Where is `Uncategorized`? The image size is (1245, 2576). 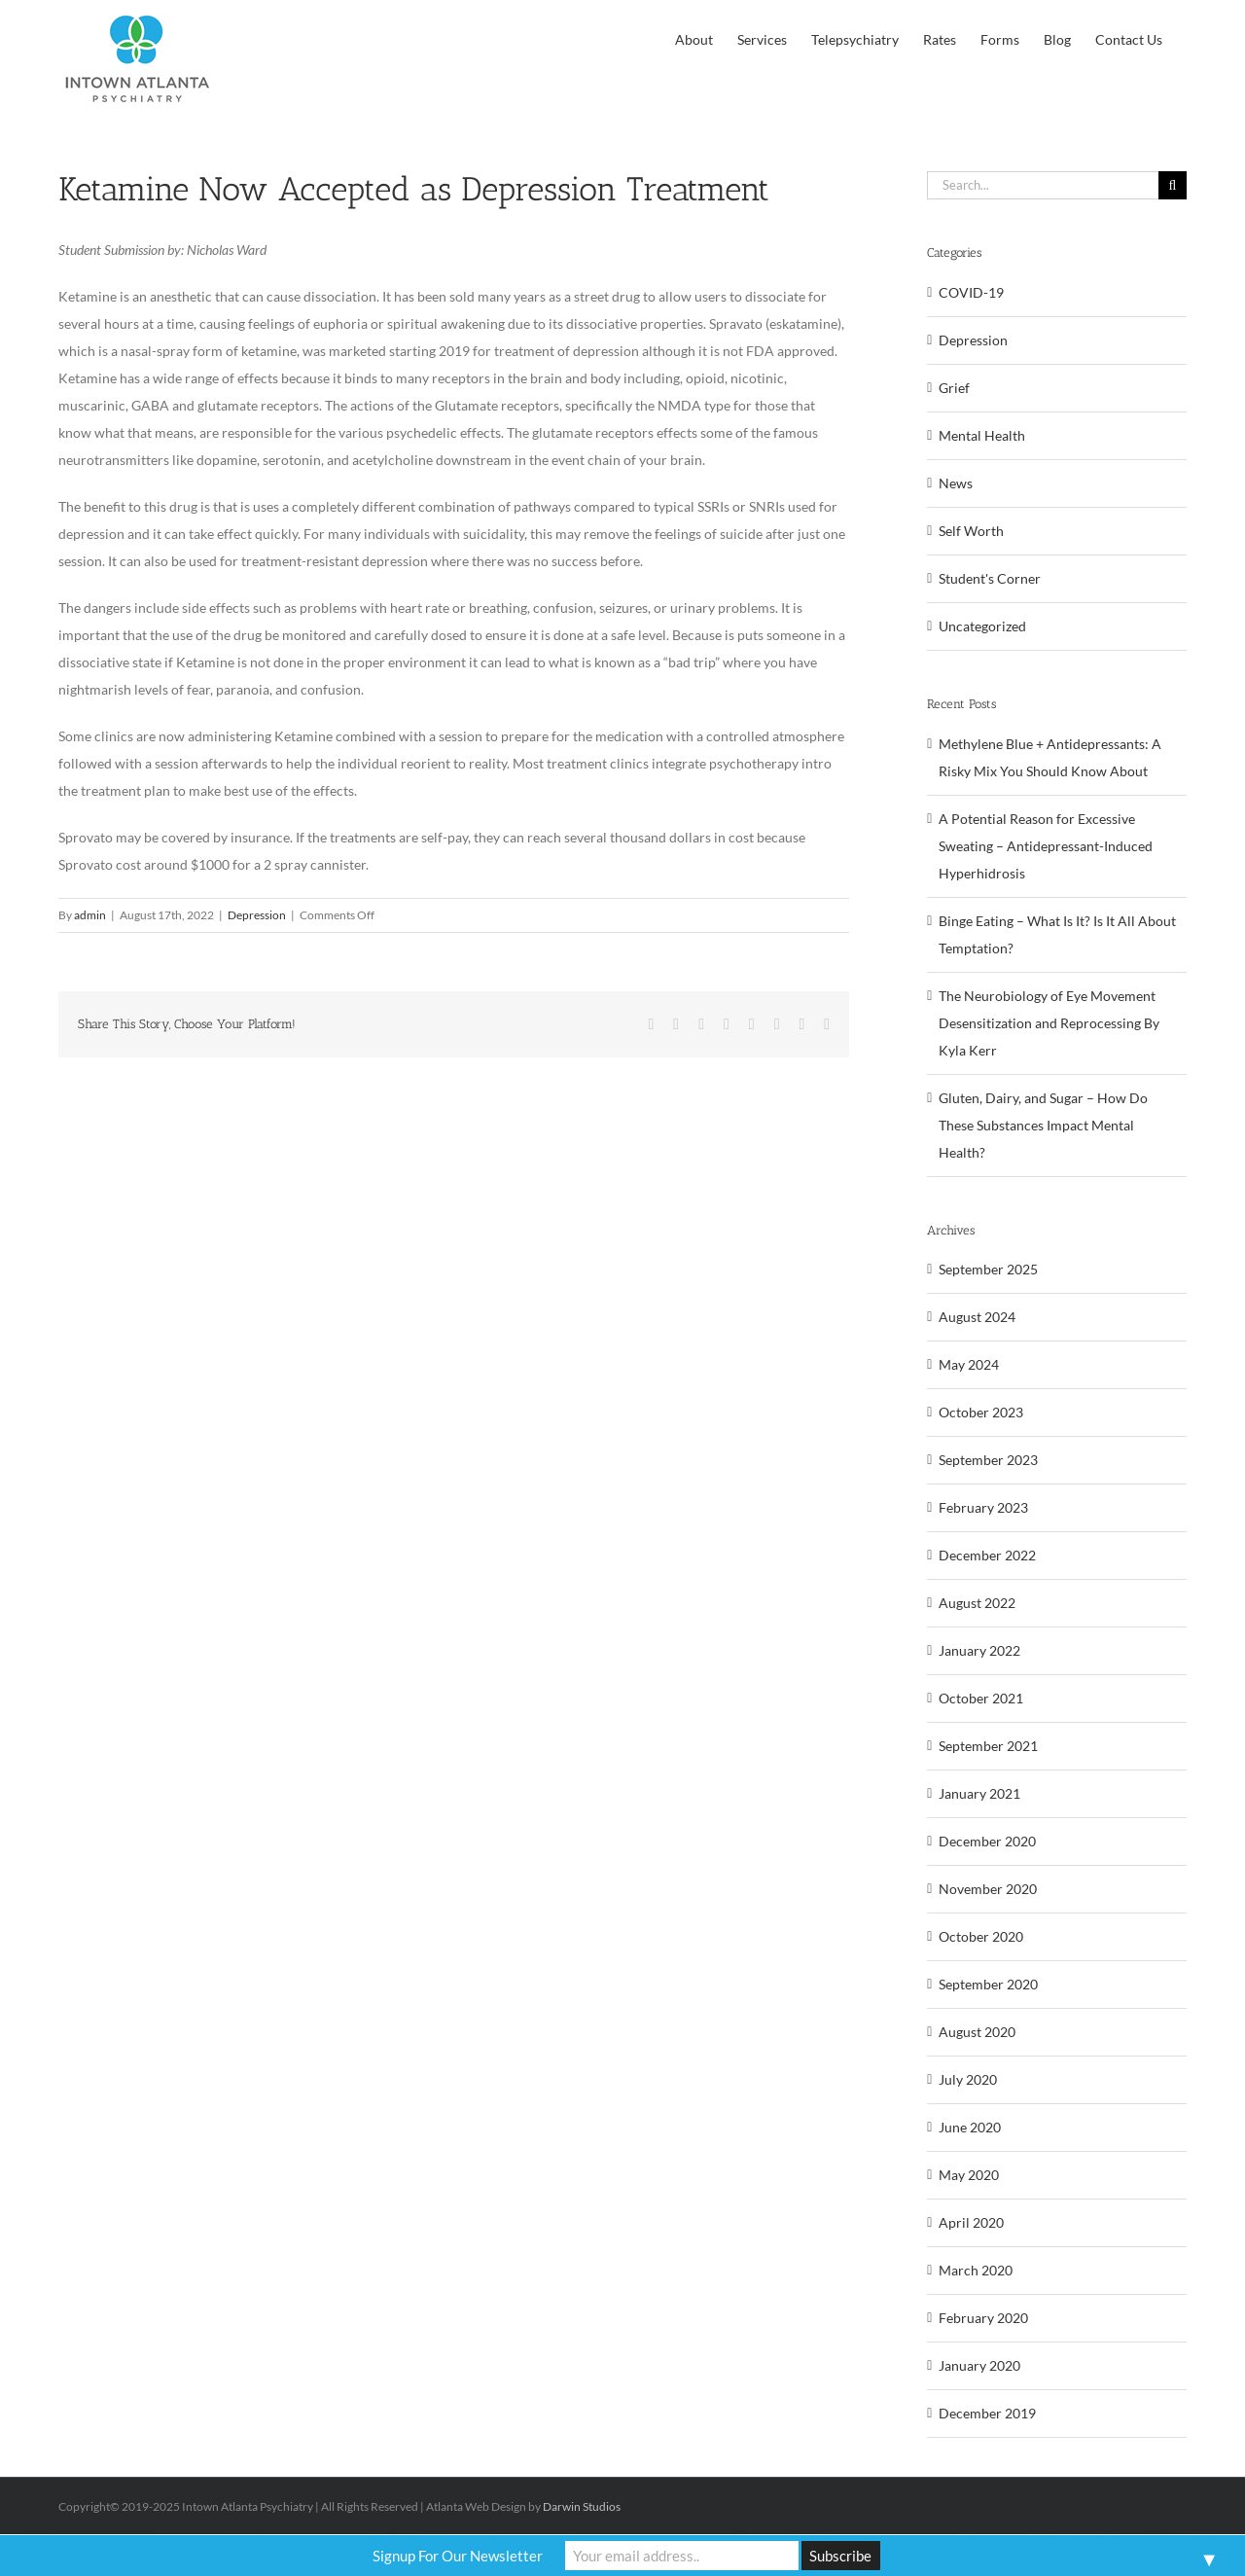 Uncategorized is located at coordinates (982, 626).